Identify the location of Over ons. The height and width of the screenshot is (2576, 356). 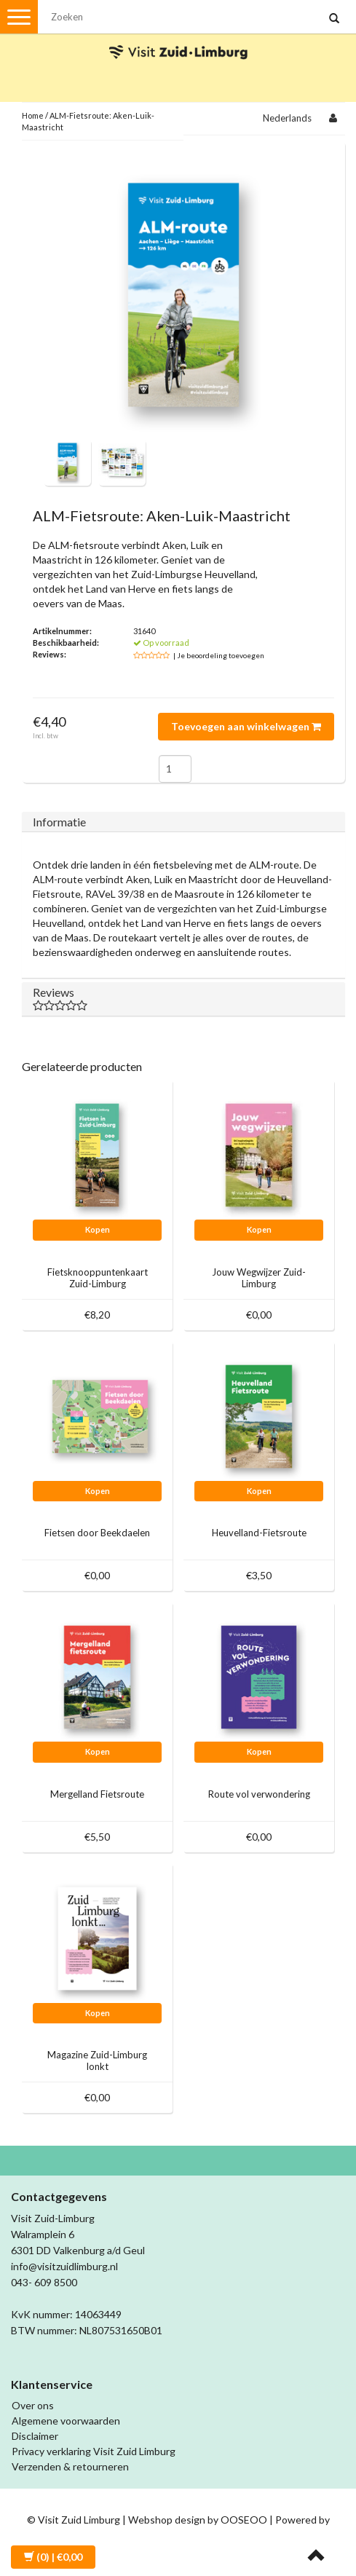
(33, 2405).